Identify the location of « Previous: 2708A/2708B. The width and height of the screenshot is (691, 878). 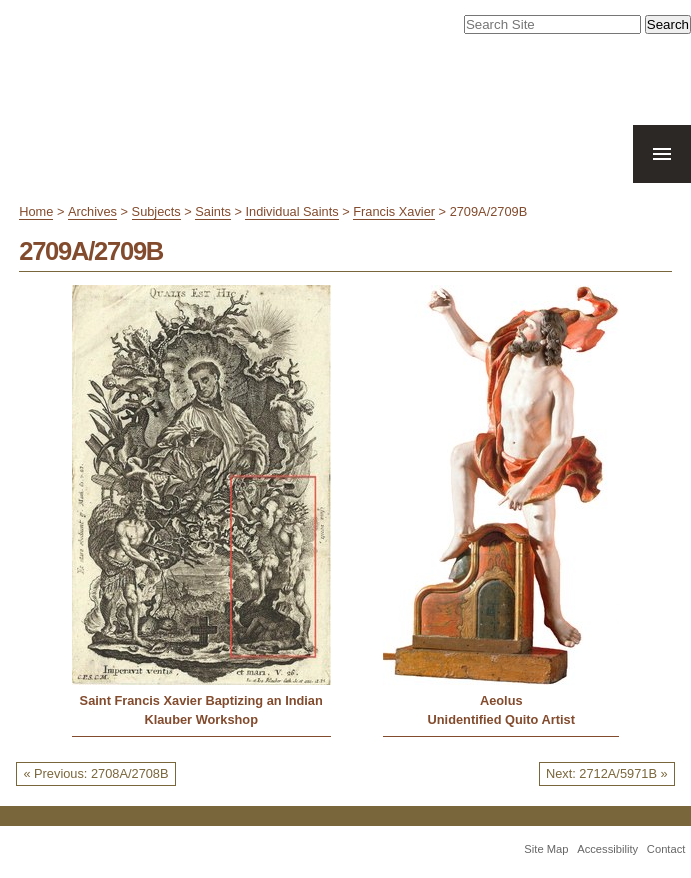
(95, 773).